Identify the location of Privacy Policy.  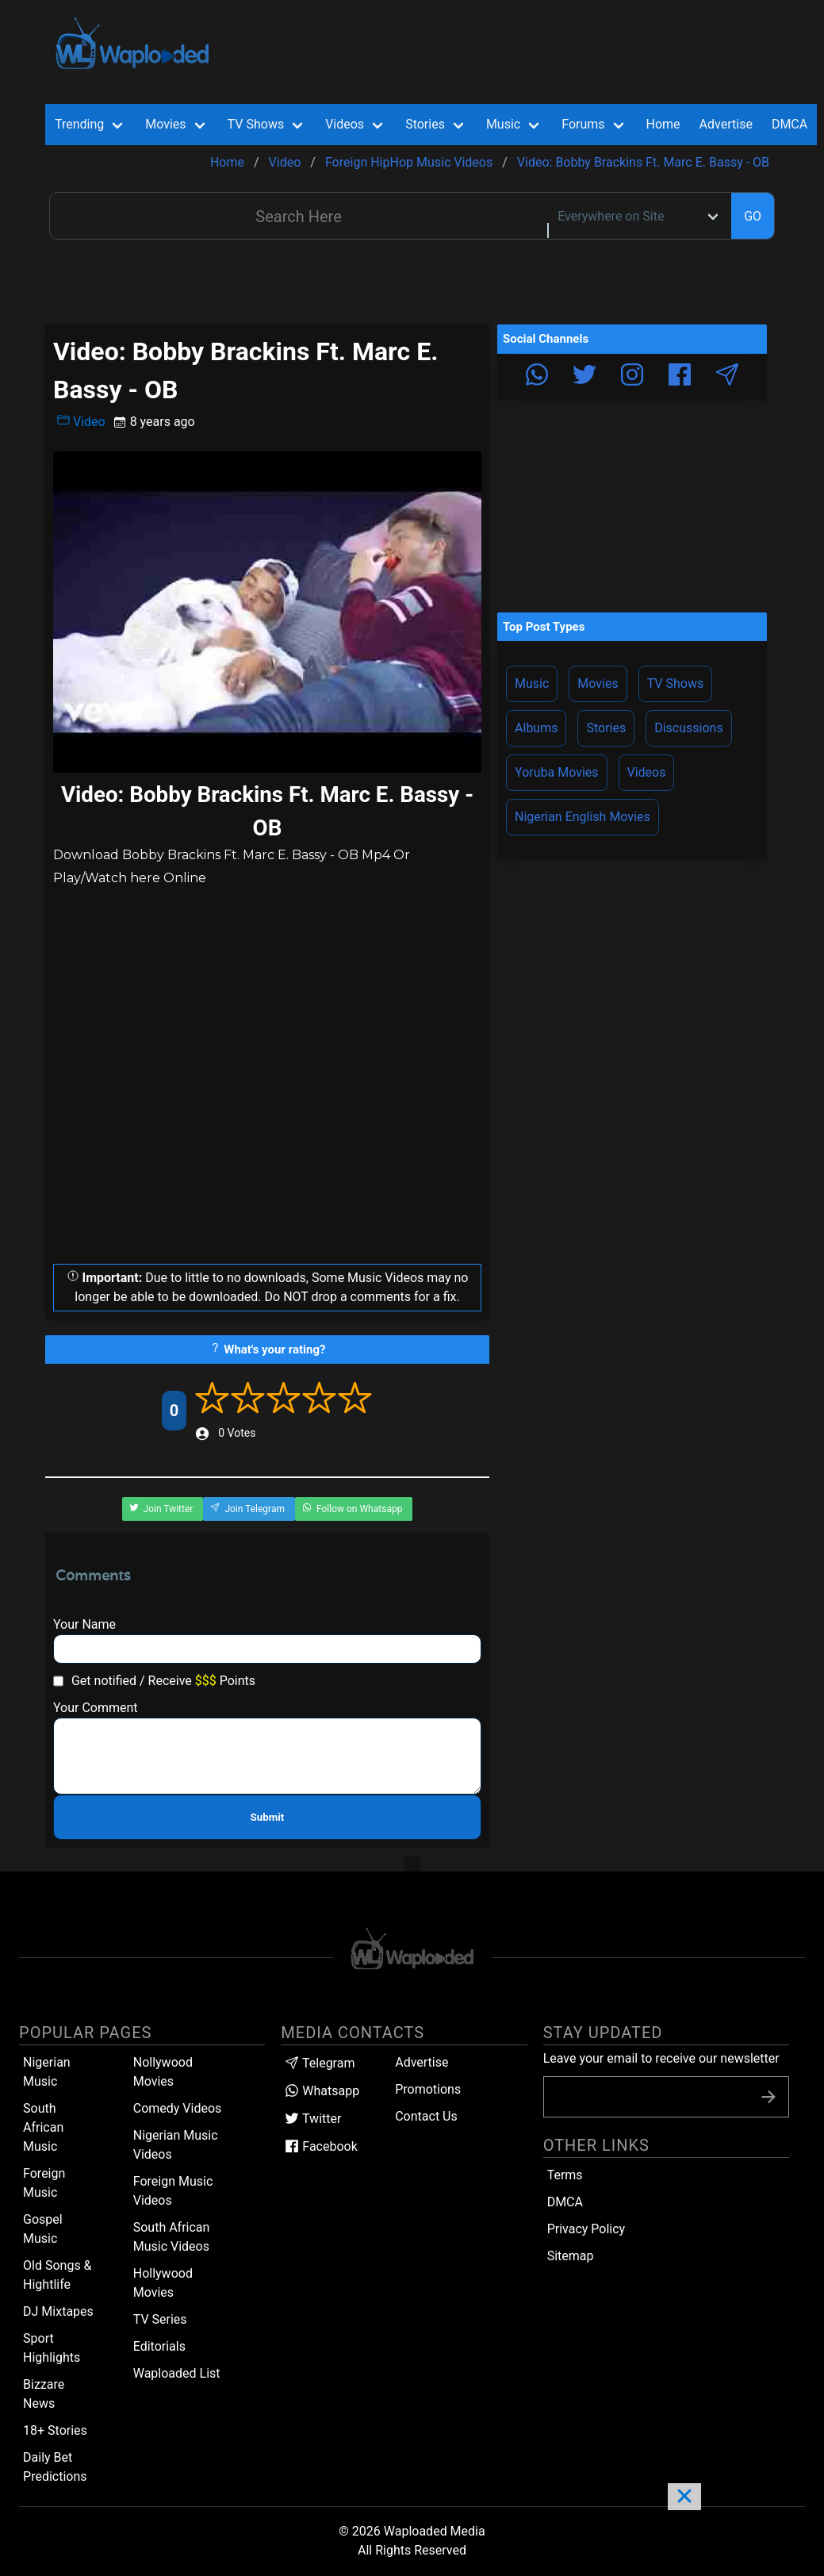
(586, 2228).